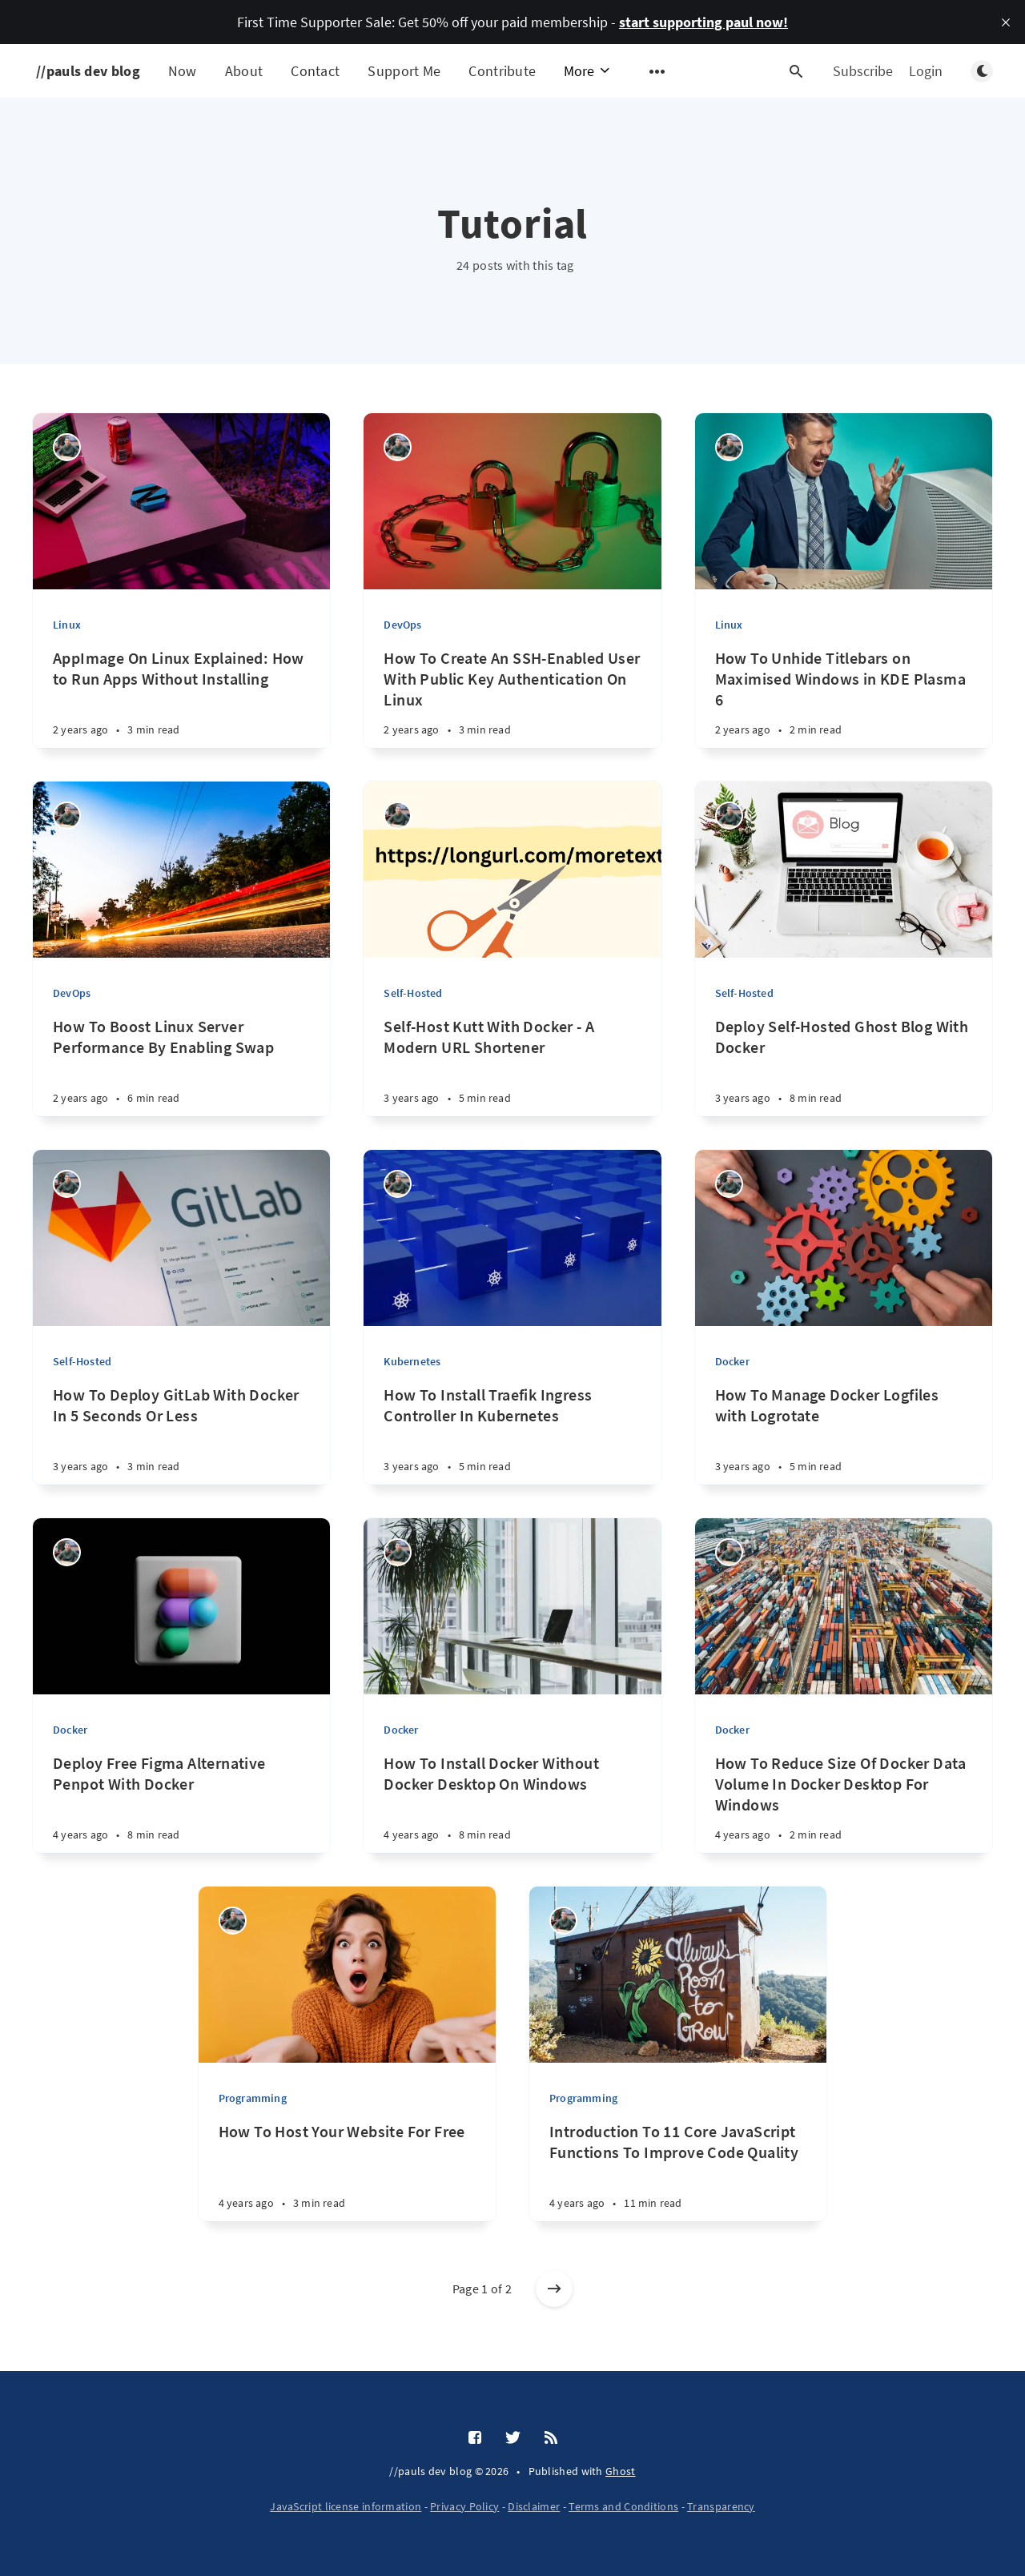 This screenshot has width=1025, height=2576. What do you see at coordinates (554, 2288) in the screenshot?
I see `[Older posts]` at bounding box center [554, 2288].